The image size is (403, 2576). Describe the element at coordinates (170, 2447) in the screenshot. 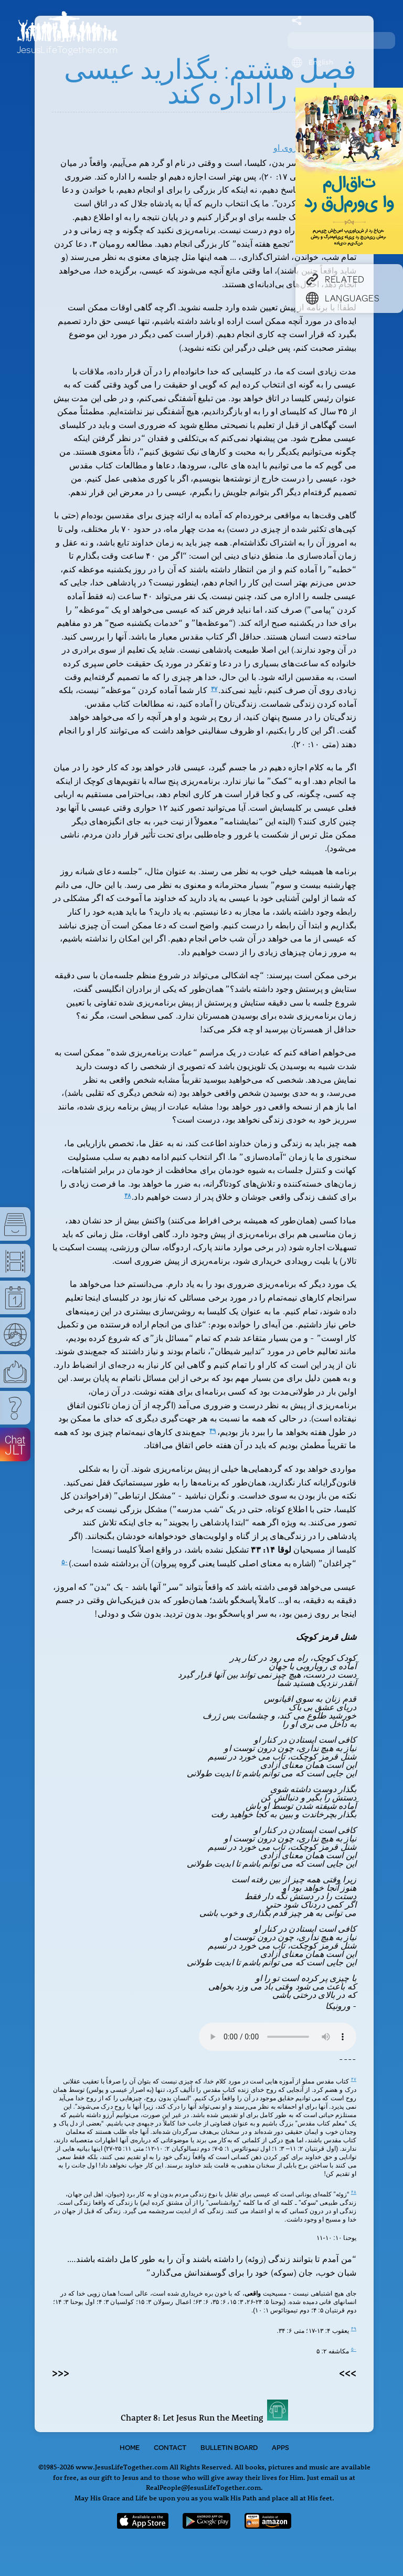

I see `Contact` at that location.